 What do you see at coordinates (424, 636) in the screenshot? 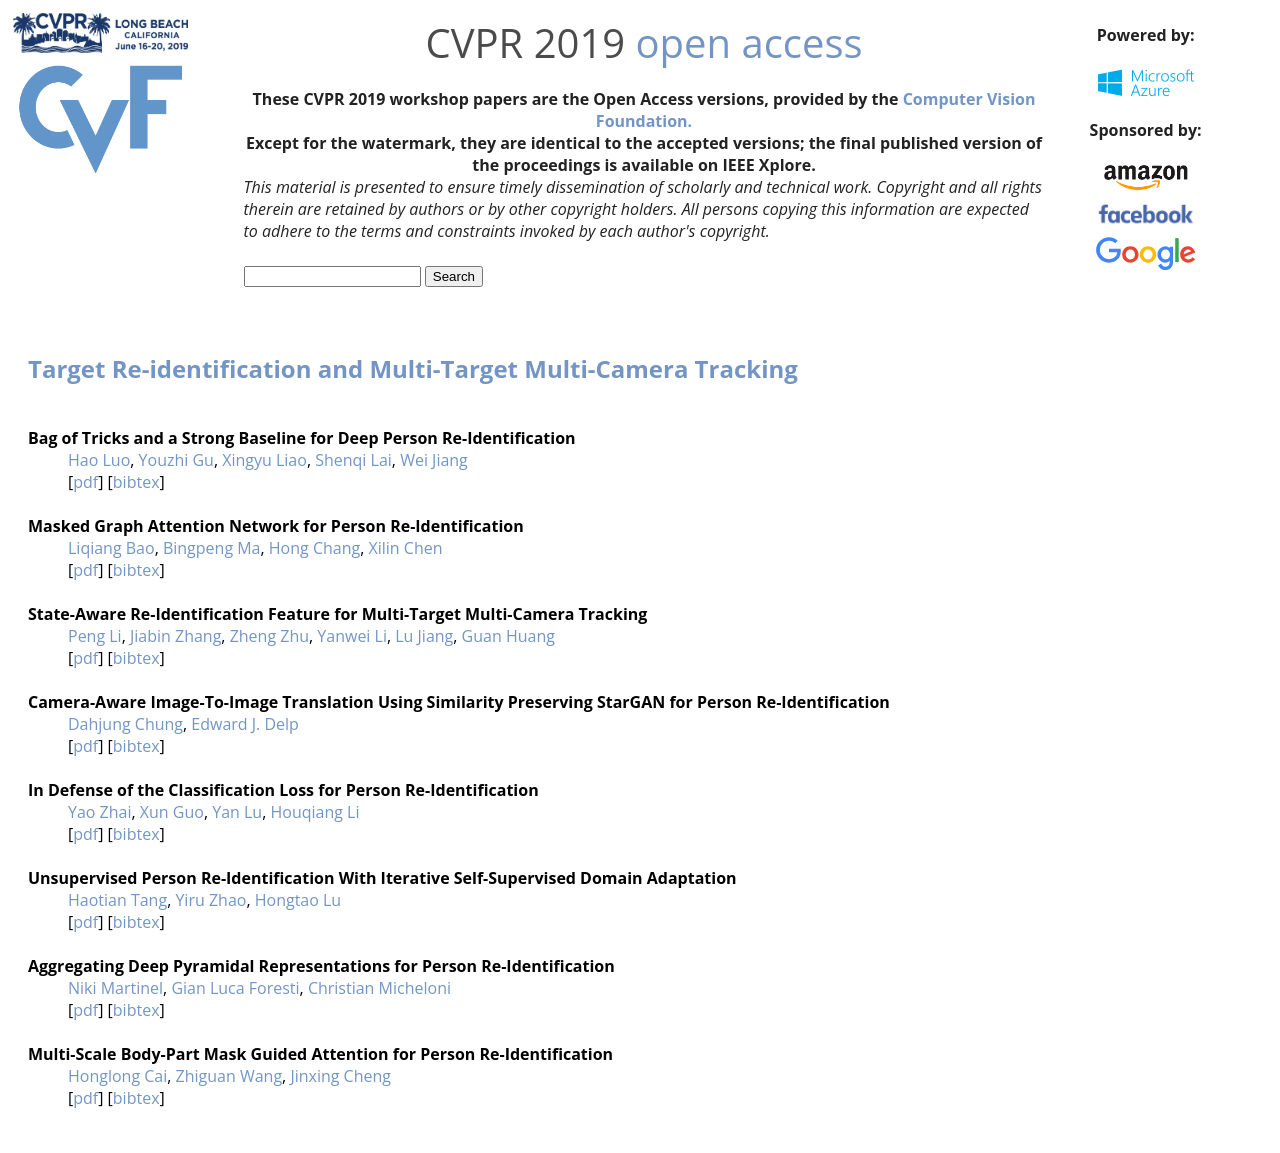
I see `Lu Jiang` at bounding box center [424, 636].